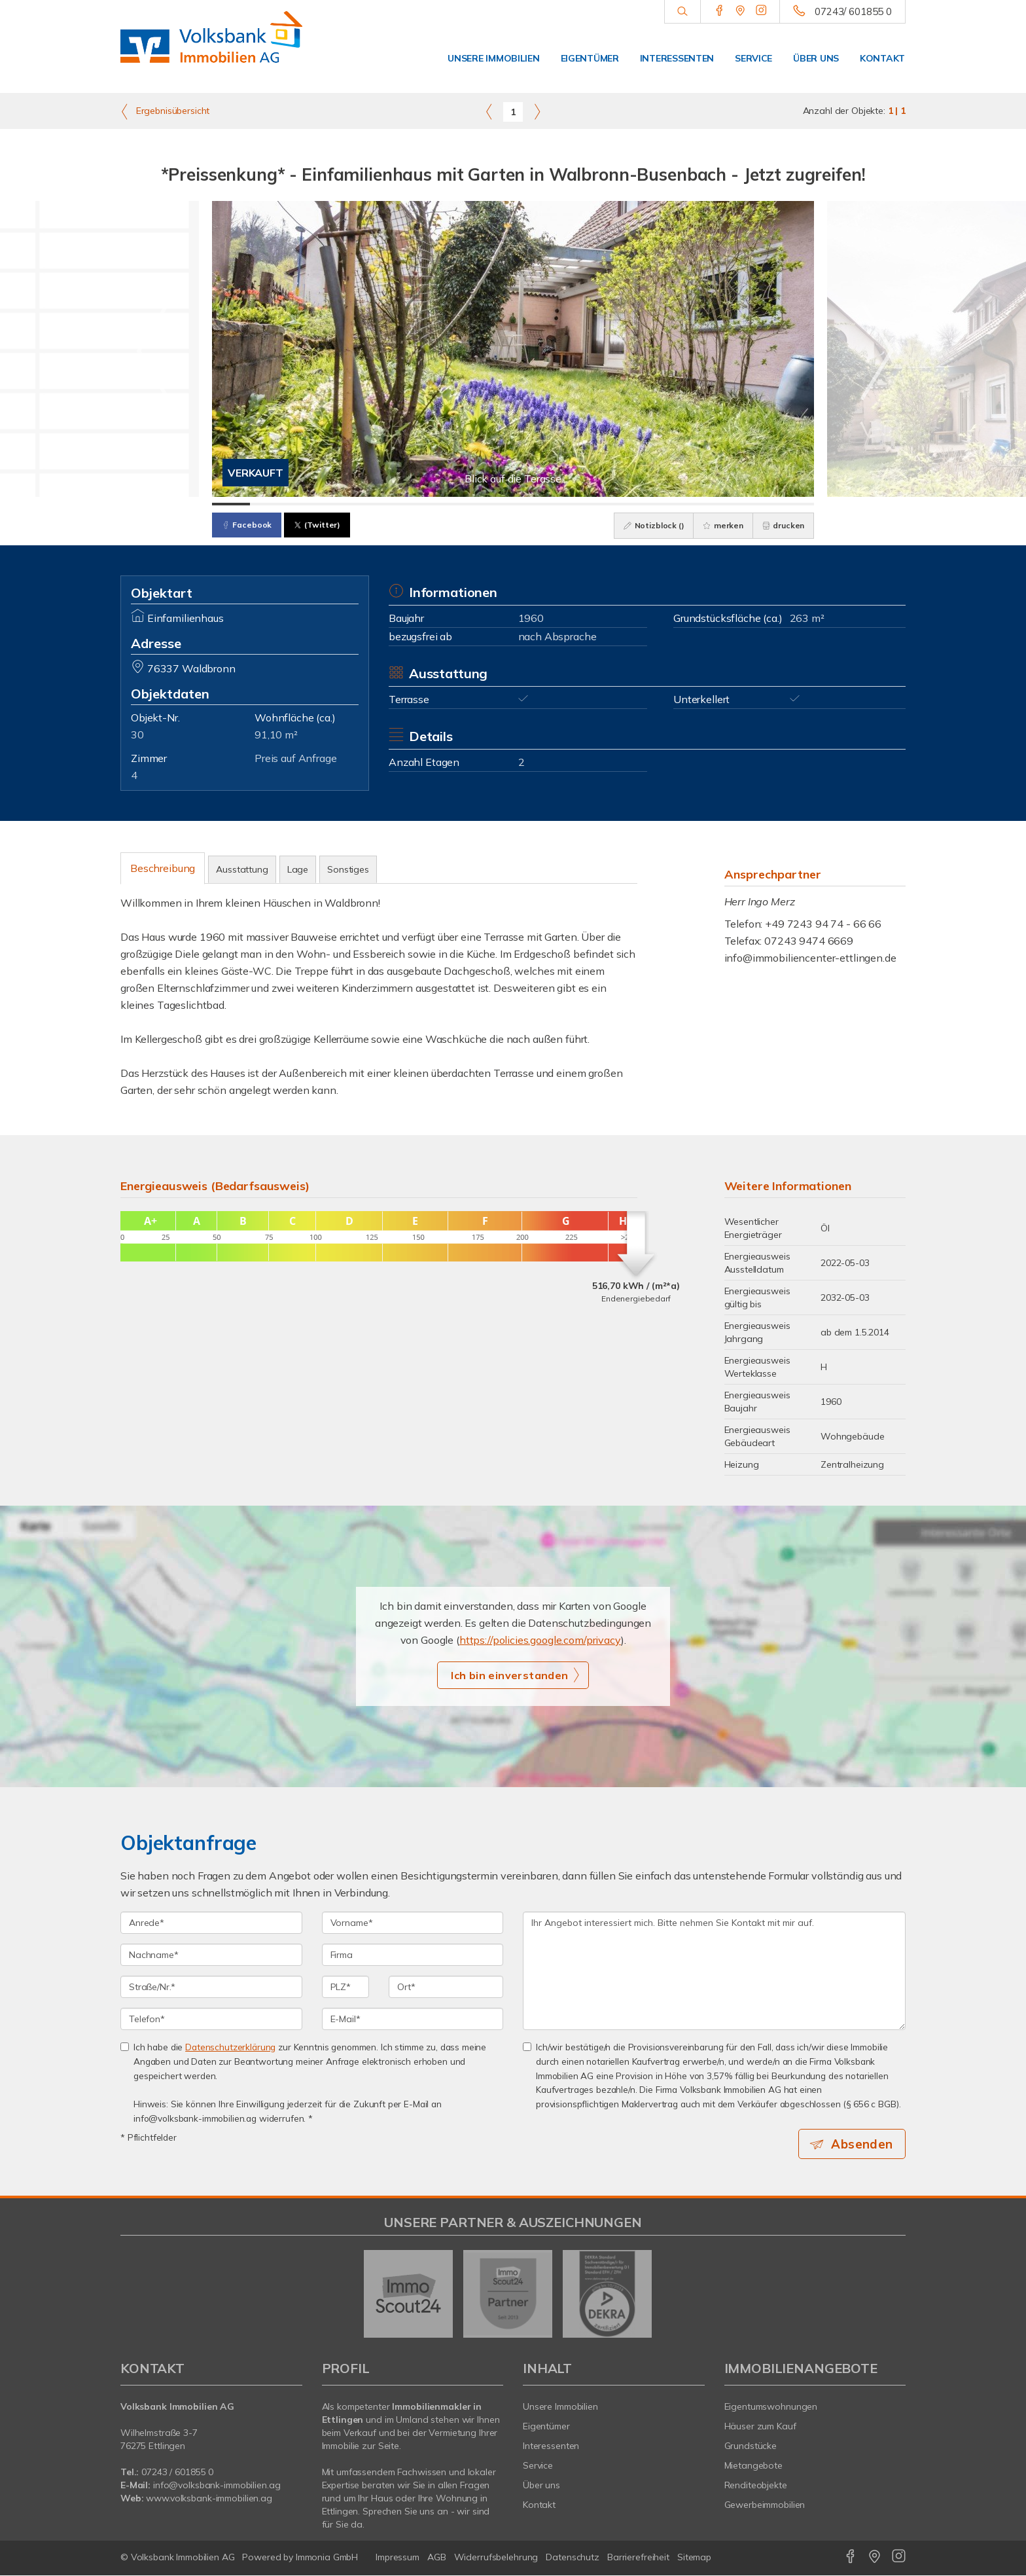 Image resolution: width=1026 pixels, height=2576 pixels. What do you see at coordinates (496, 2558) in the screenshot?
I see `Widerrufsbelehrung` at bounding box center [496, 2558].